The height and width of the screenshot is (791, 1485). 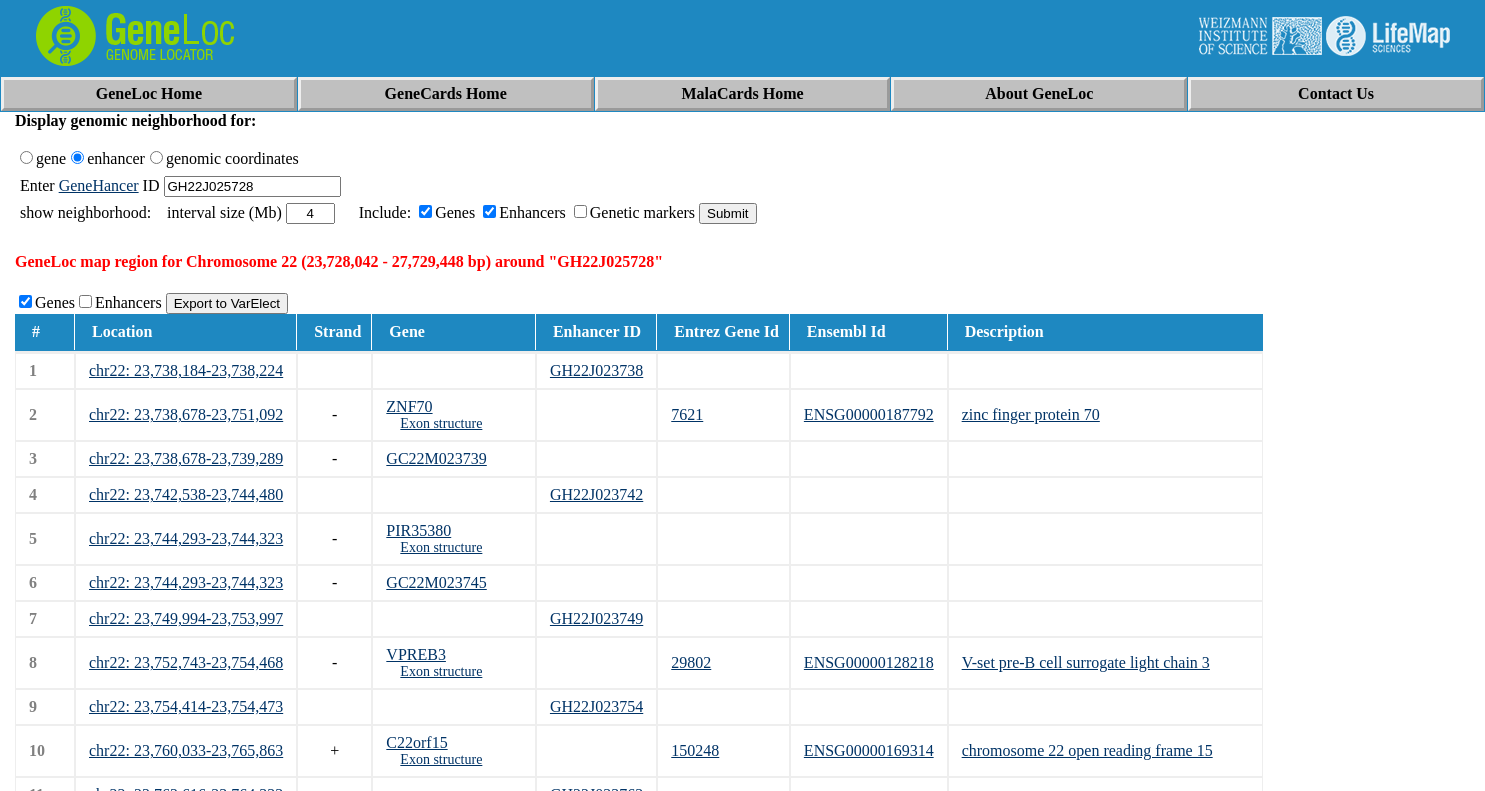 What do you see at coordinates (596, 618) in the screenshot?
I see `GH22J023749` at bounding box center [596, 618].